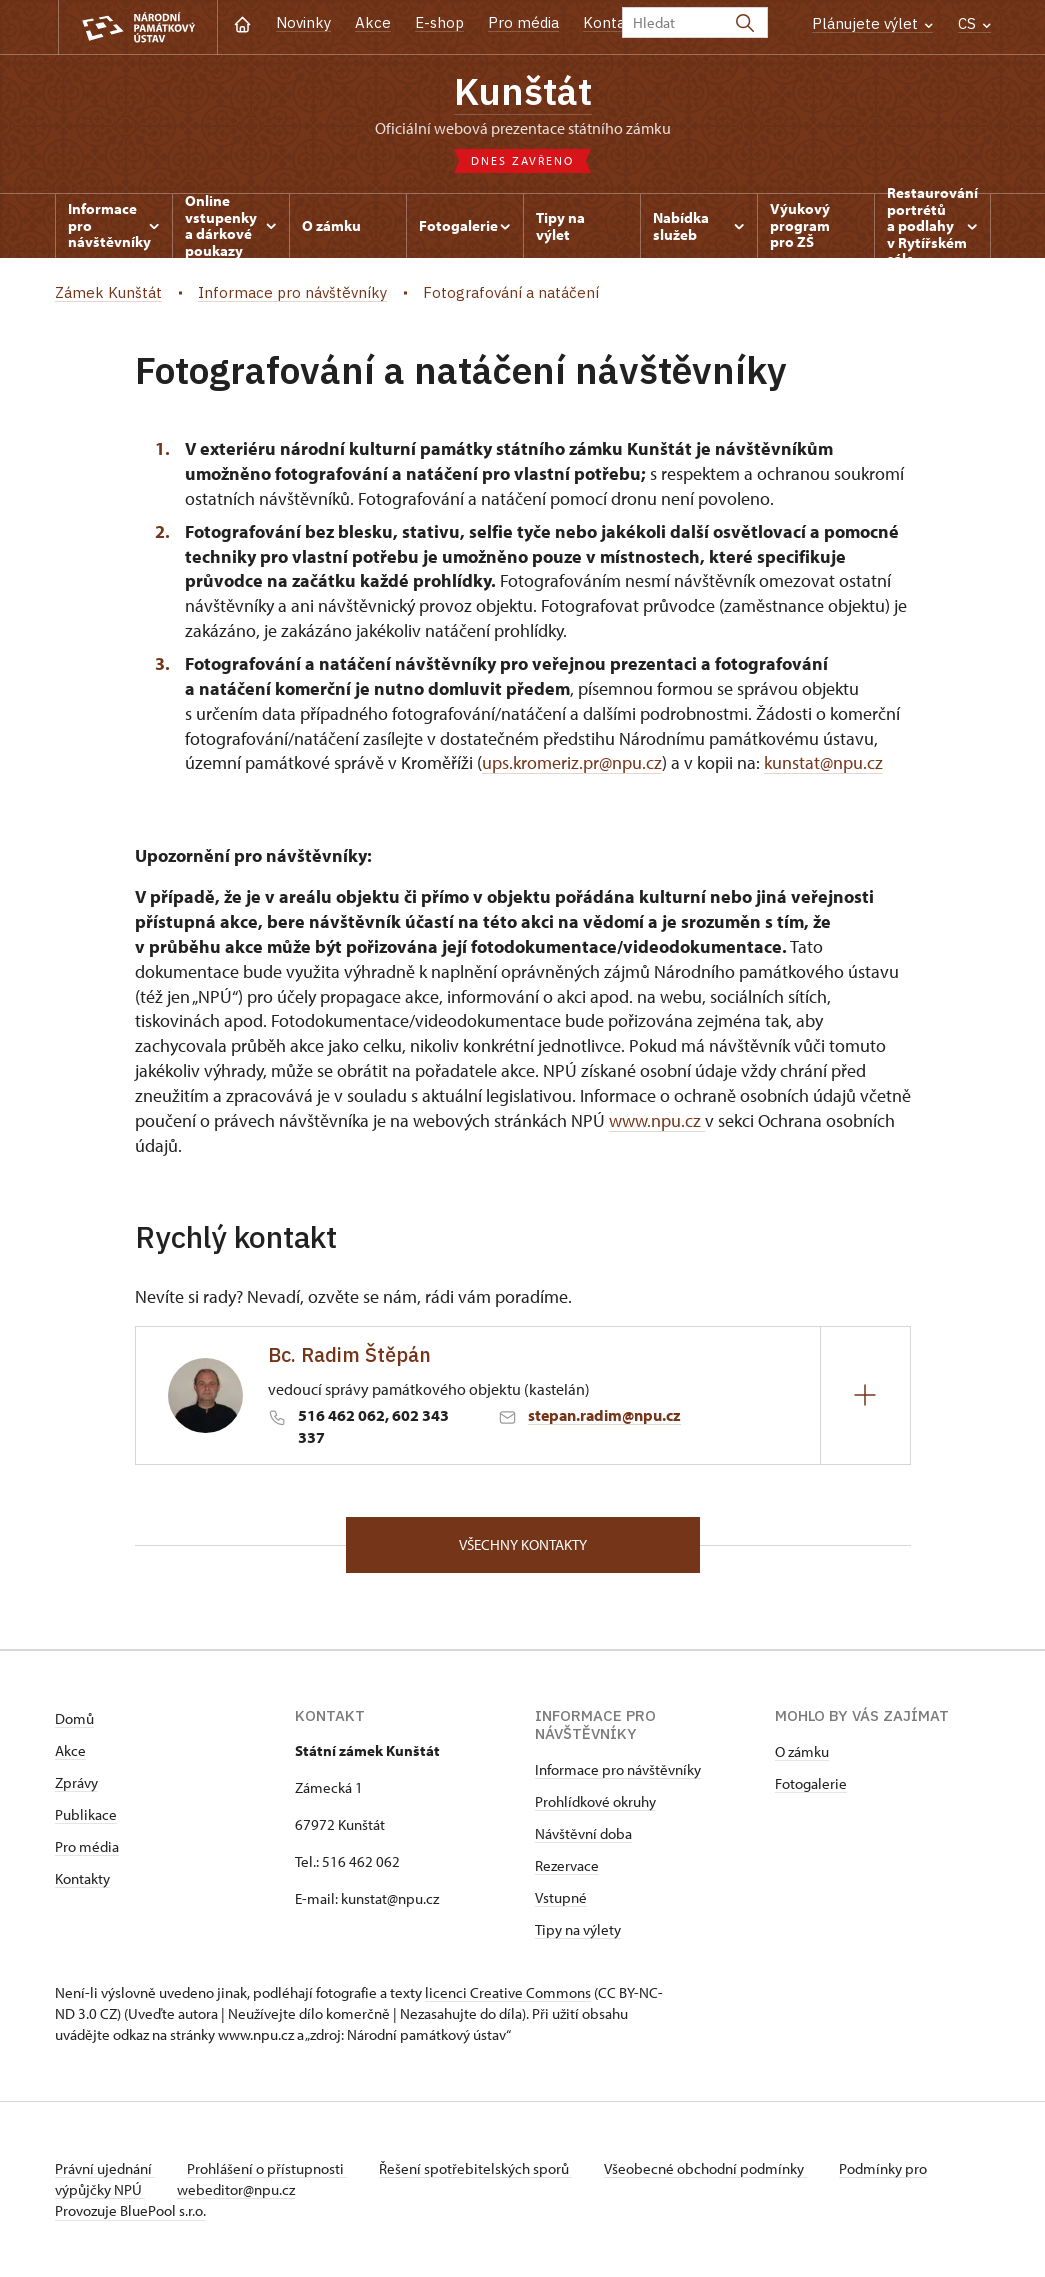  I want to click on Právní ujednání, so click(105, 2168).